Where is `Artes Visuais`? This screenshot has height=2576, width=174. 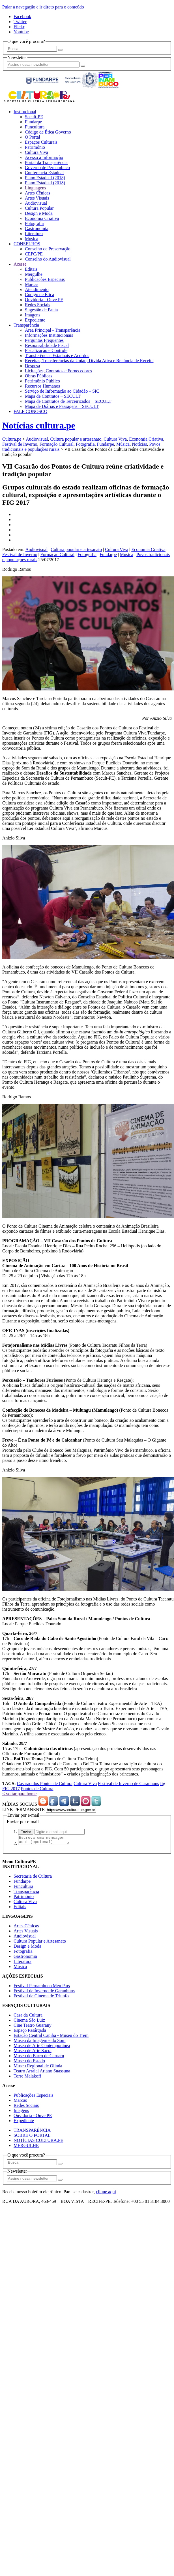
Artes Visuais is located at coordinates (37, 198).